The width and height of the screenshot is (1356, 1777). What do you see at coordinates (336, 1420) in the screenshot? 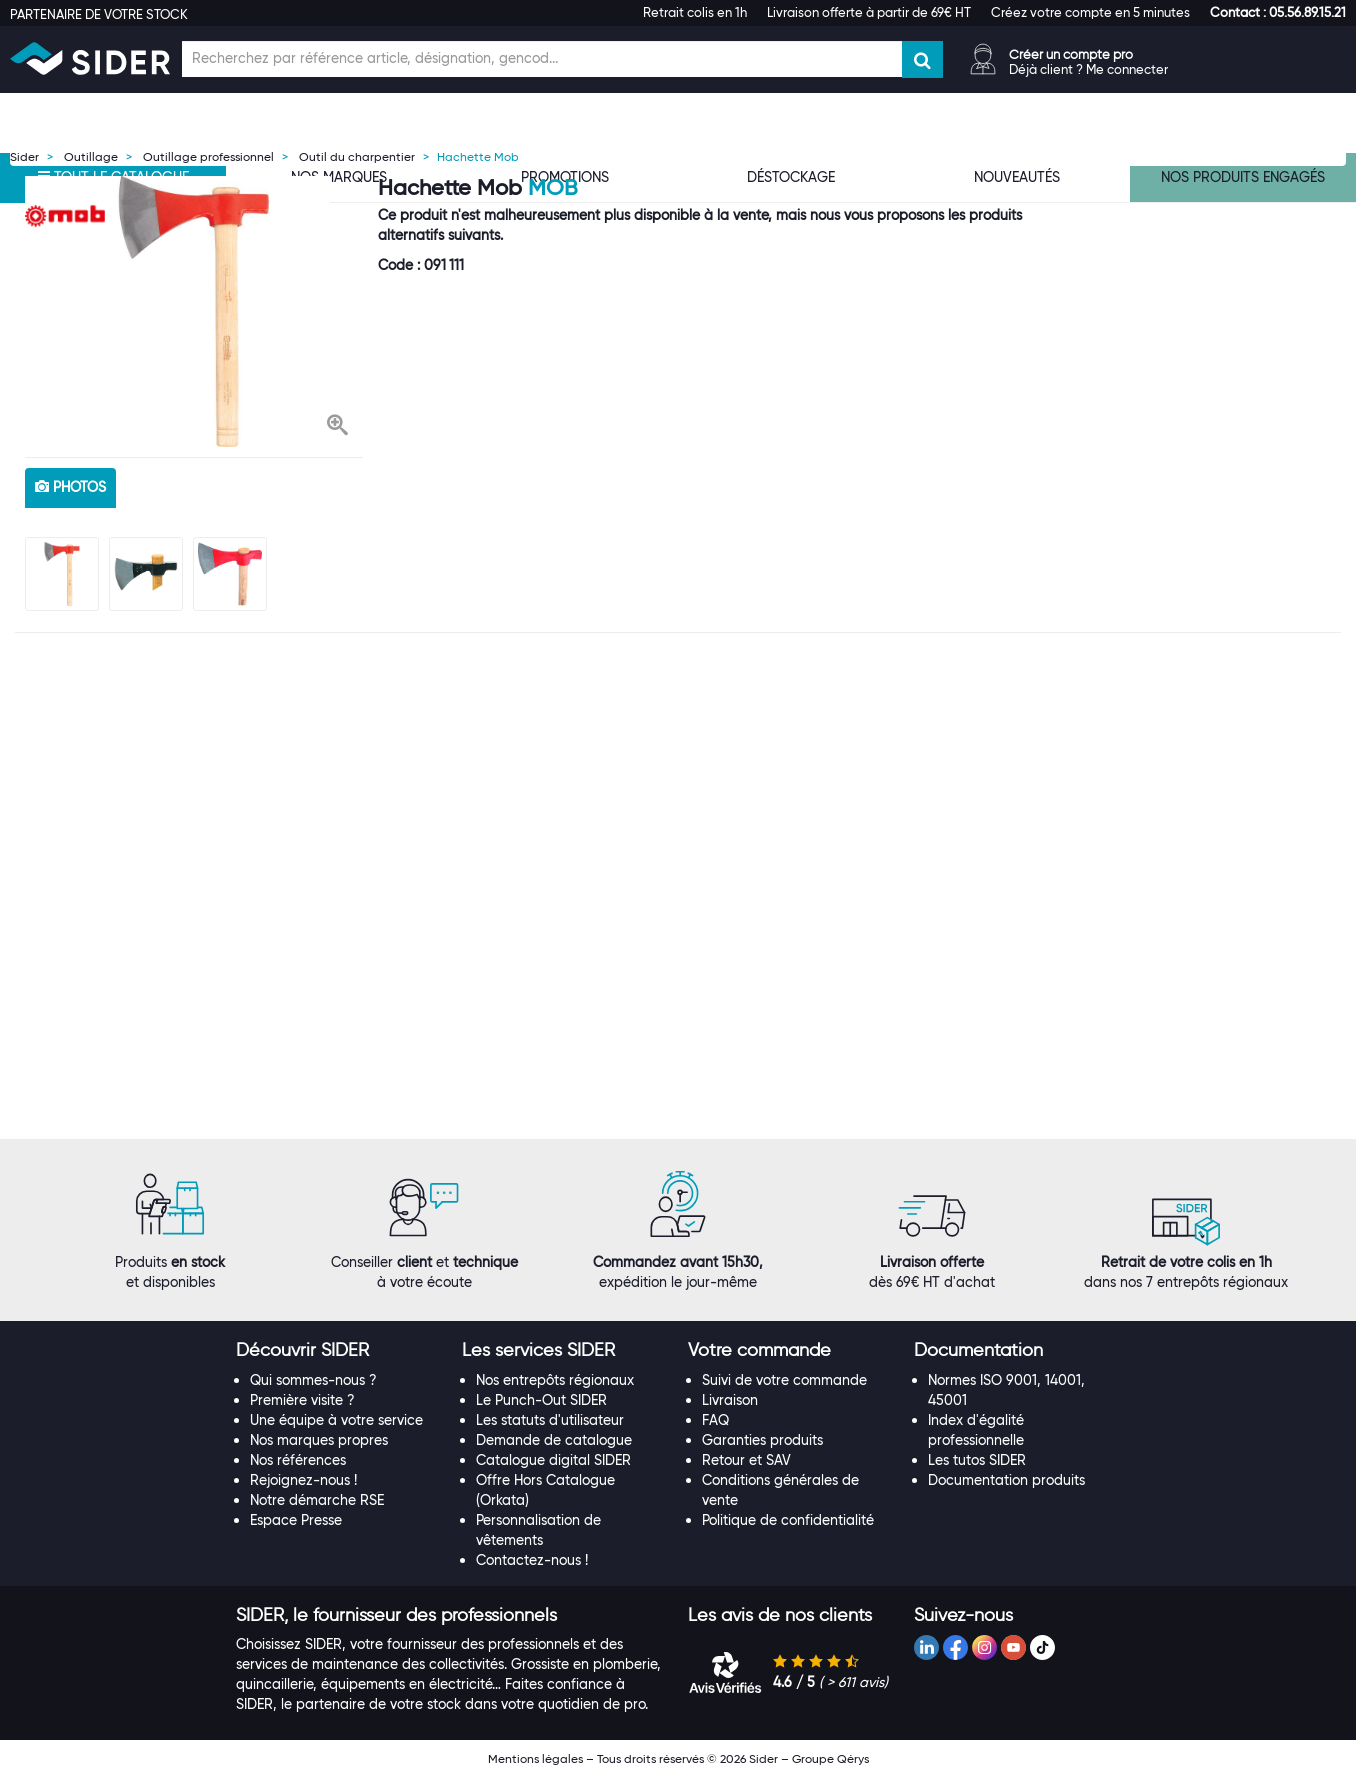
I see `Une équipe à votre service` at bounding box center [336, 1420].